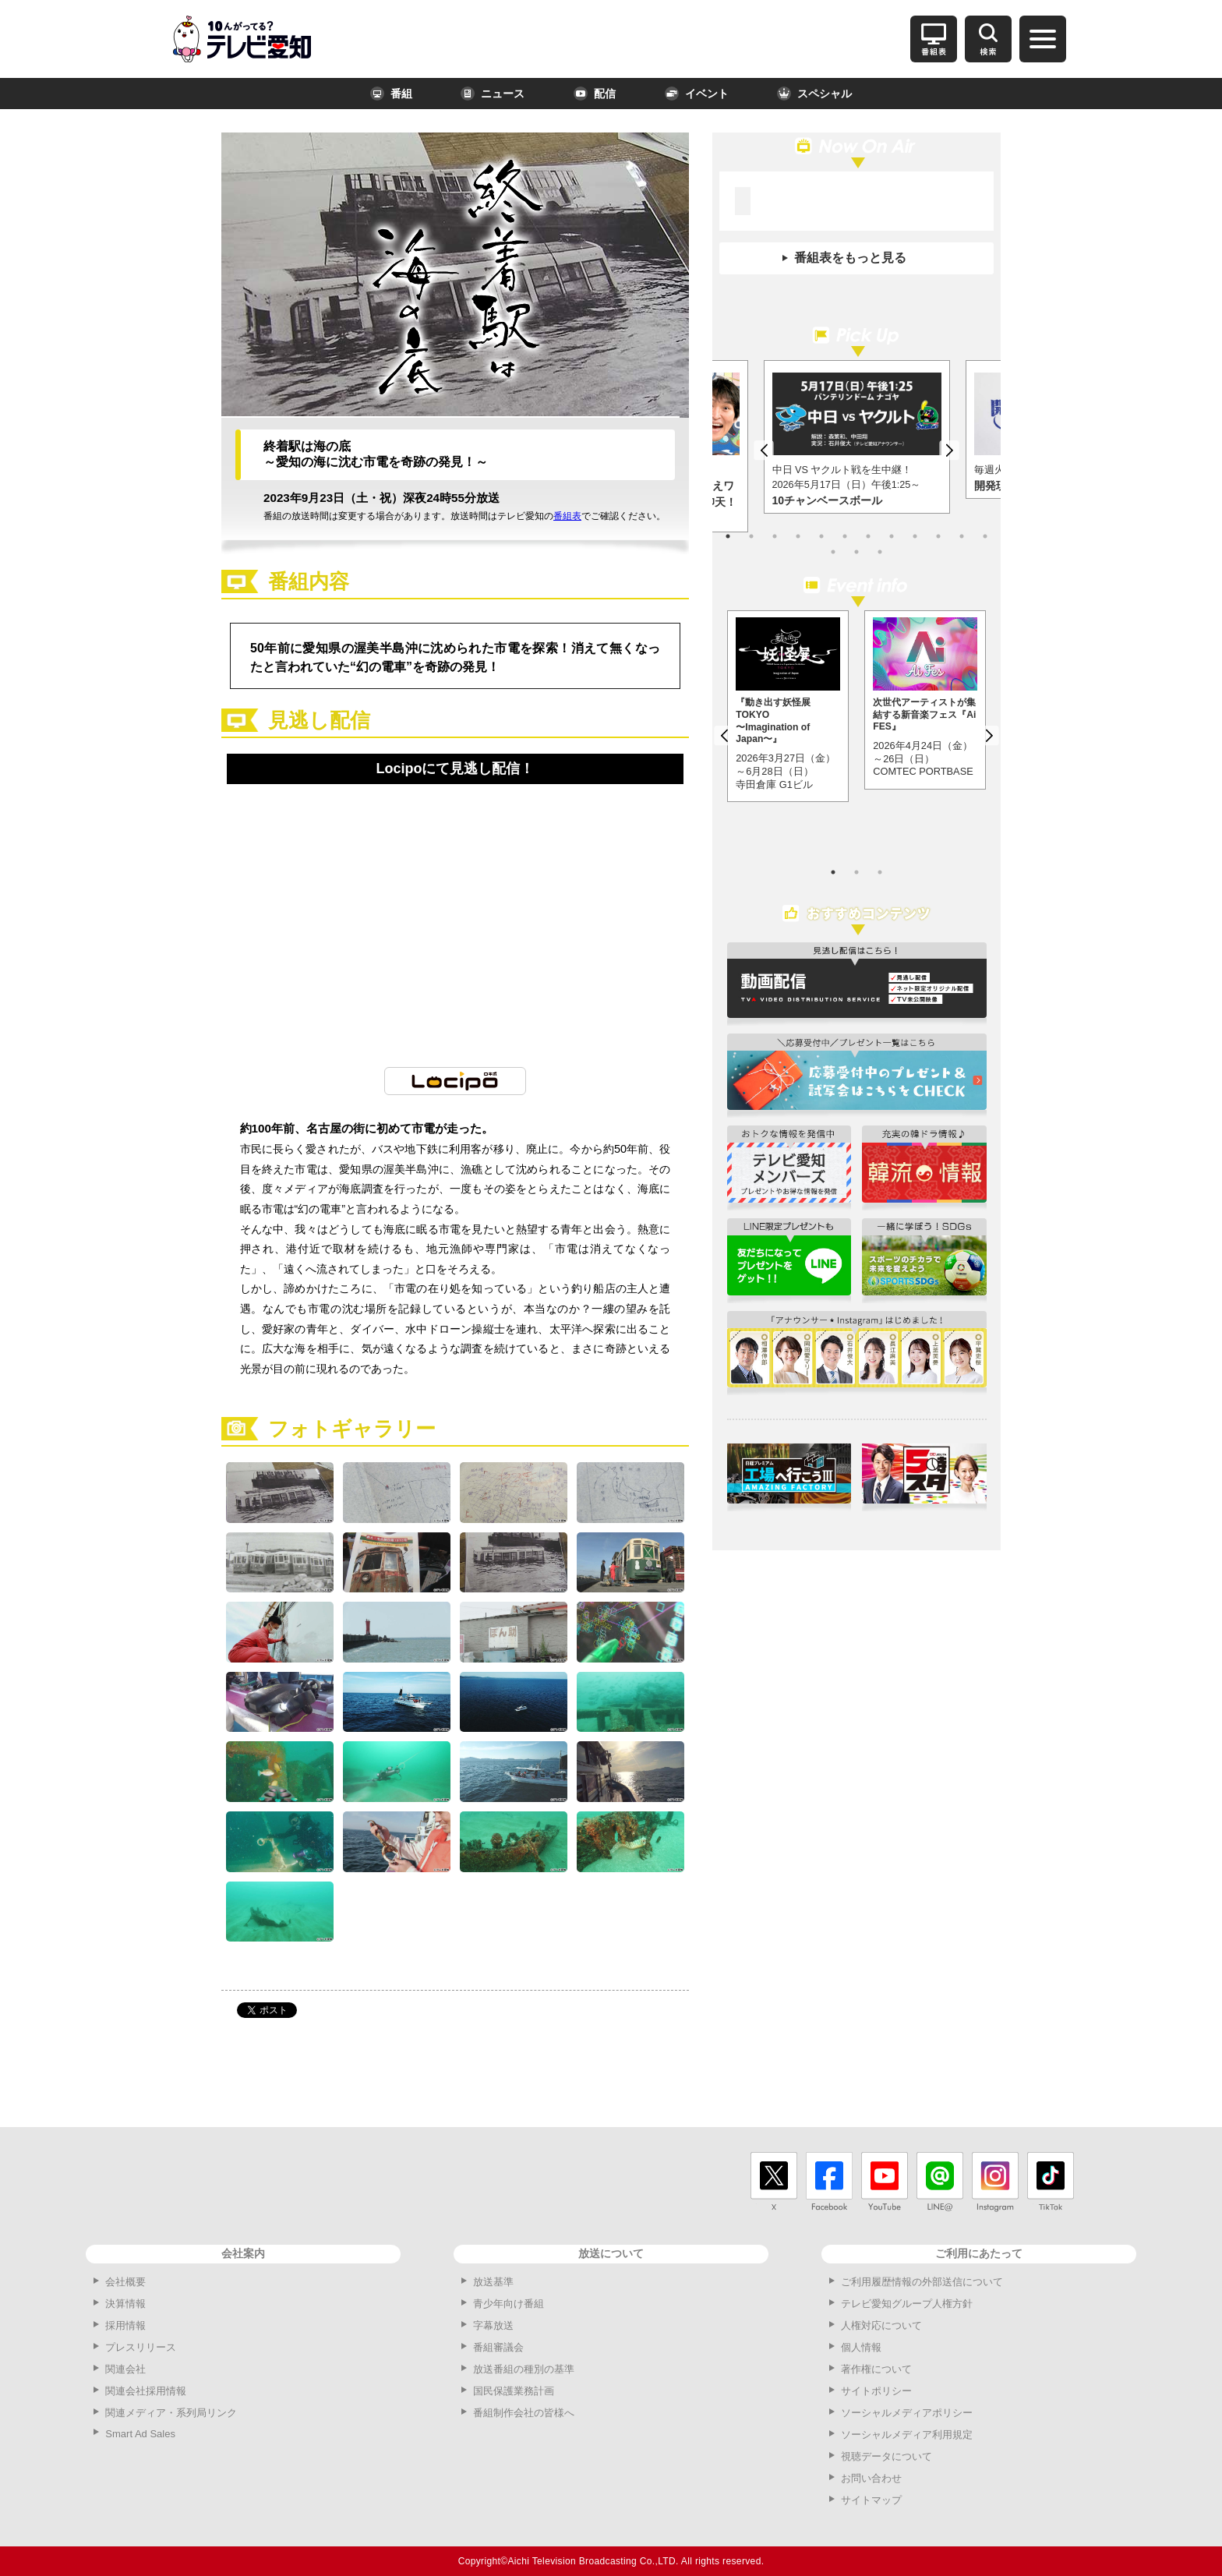 The image size is (1222, 2576). I want to click on 3 [button], so click(774, 536).